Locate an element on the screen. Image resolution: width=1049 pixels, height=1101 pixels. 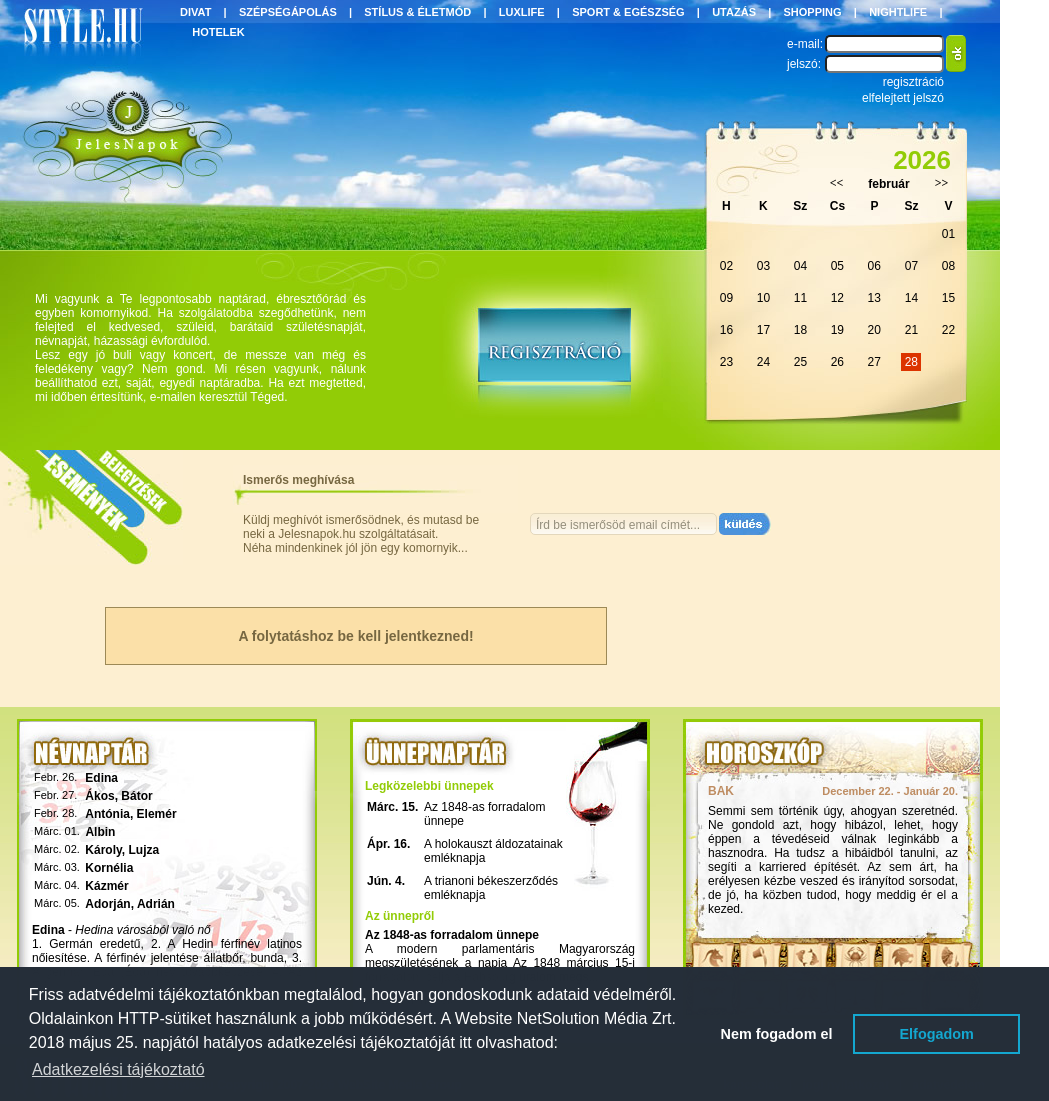
Bátor is located at coordinates (136, 796).